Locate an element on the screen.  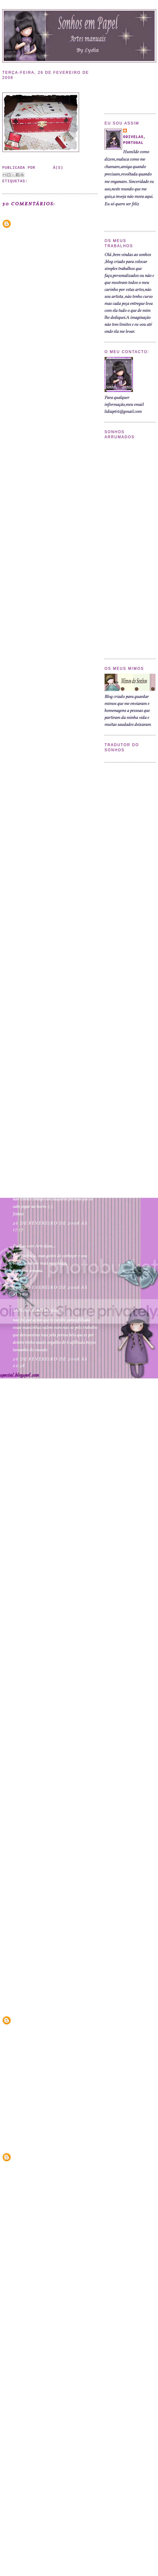
Bancos Mealheiro is located at coordinates (120, 461).